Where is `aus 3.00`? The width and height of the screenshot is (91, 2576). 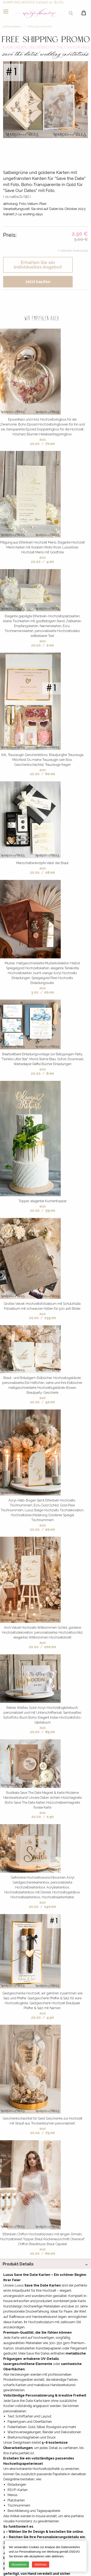 aus 3.00 is located at coordinates (38, 990).